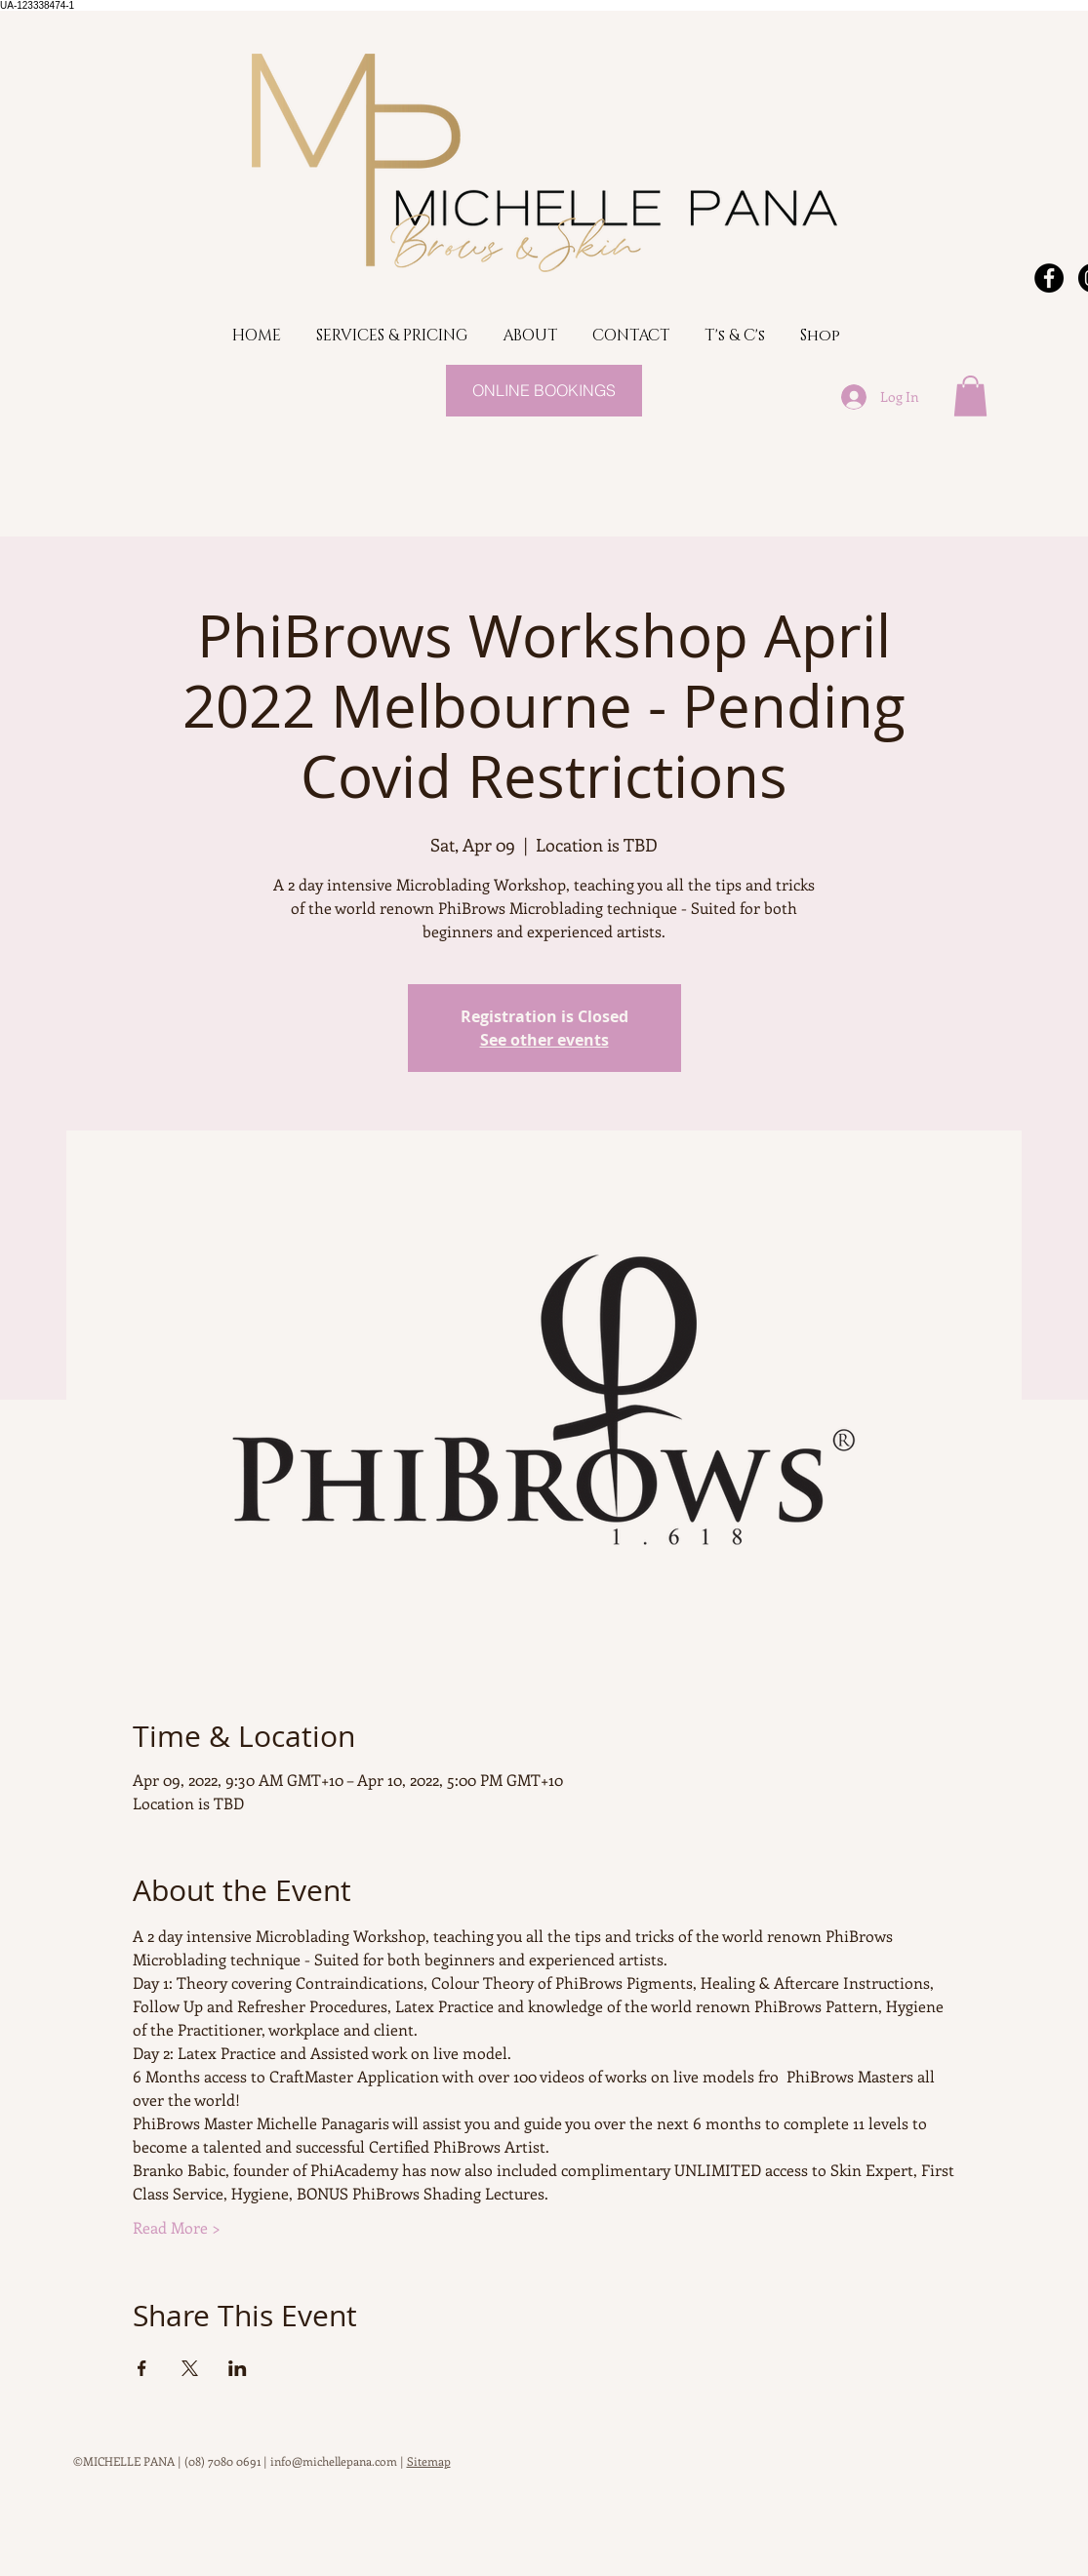  I want to click on [Share event on X], so click(190, 2368).